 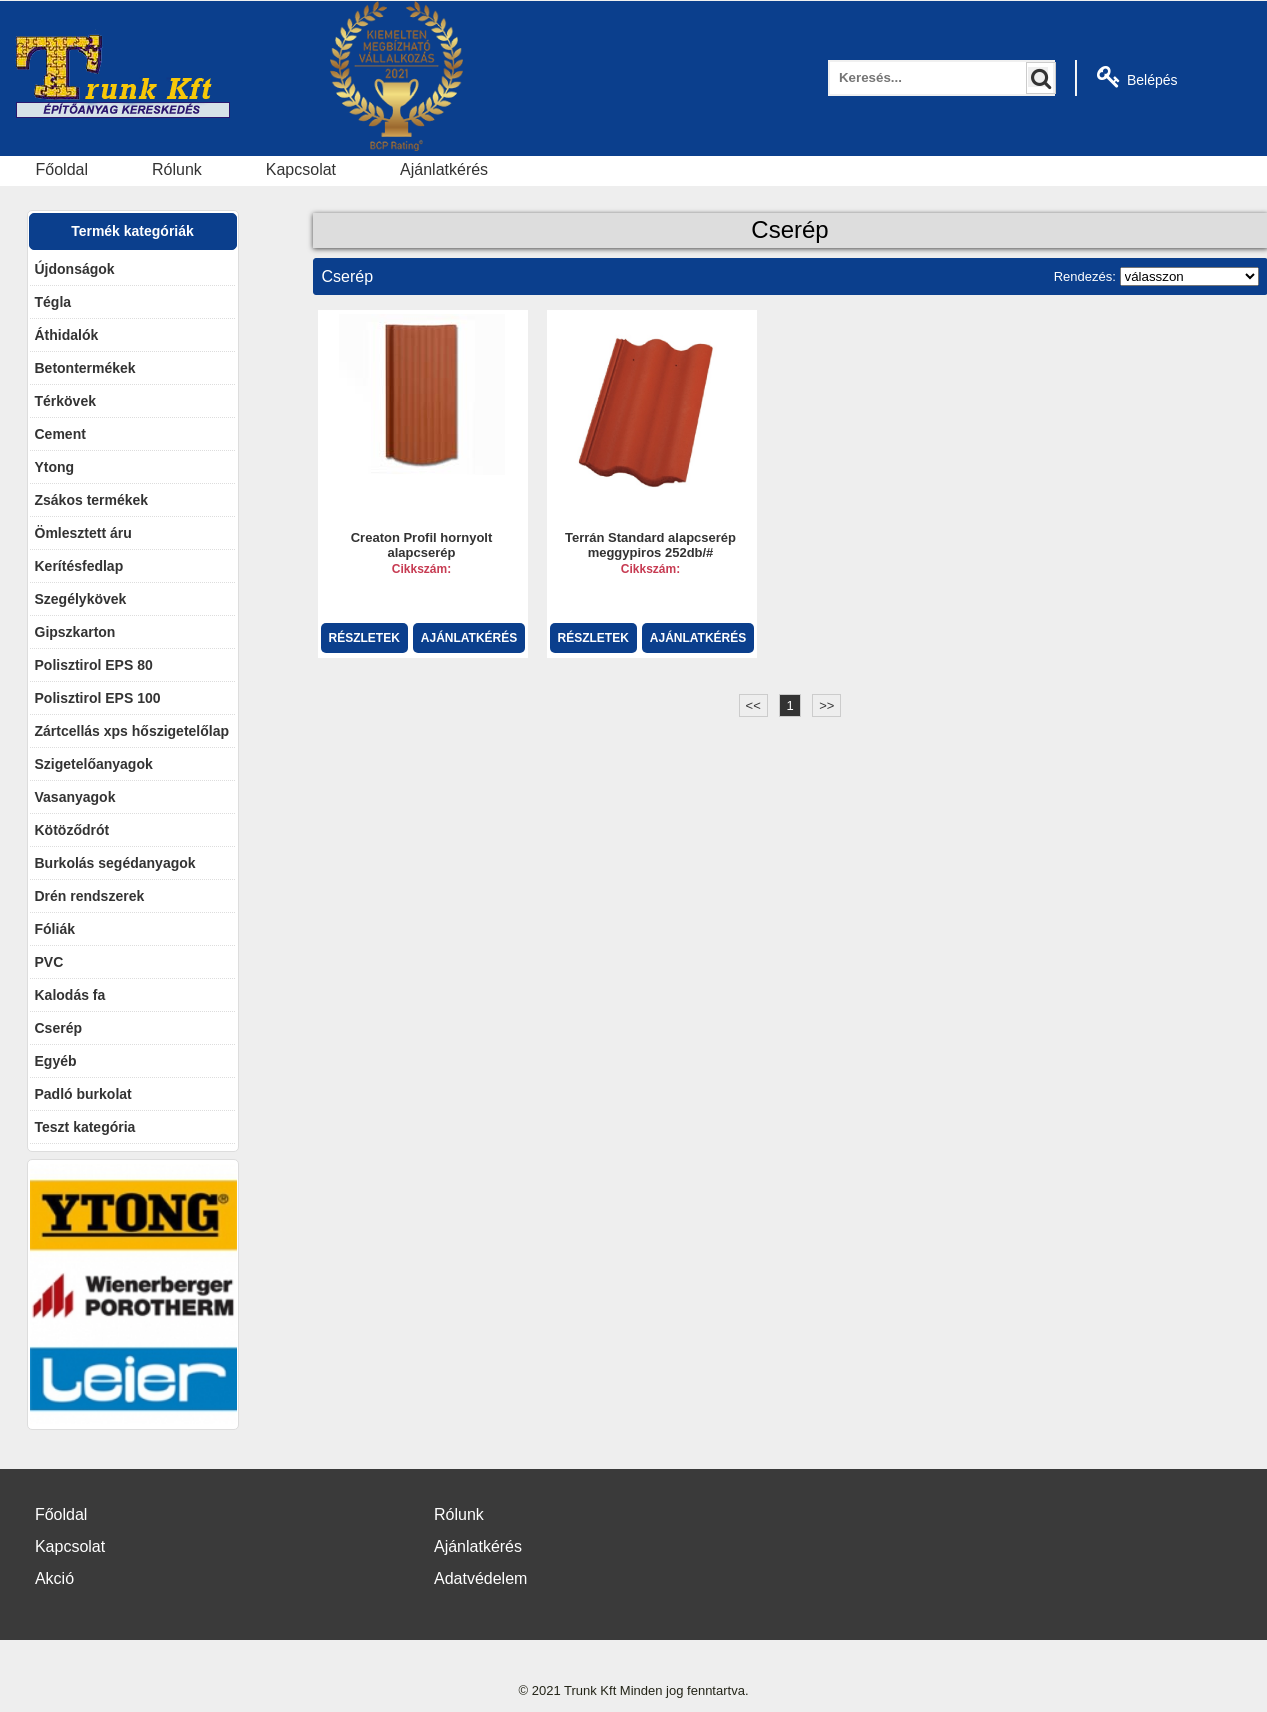 What do you see at coordinates (75, 632) in the screenshot?
I see `Gipszkarton` at bounding box center [75, 632].